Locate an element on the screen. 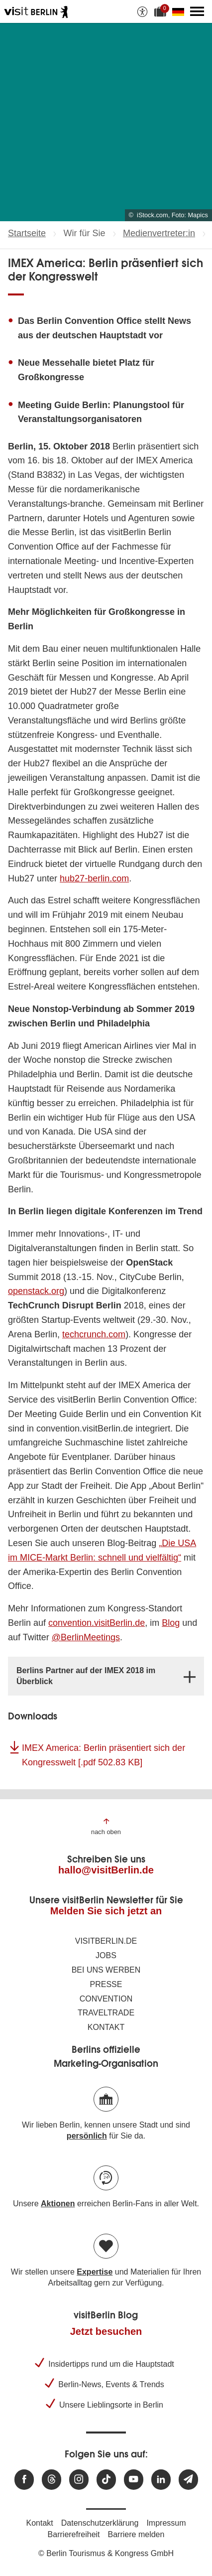  [Besuchen Sie uns auf Threads] is located at coordinates (51, 2479).